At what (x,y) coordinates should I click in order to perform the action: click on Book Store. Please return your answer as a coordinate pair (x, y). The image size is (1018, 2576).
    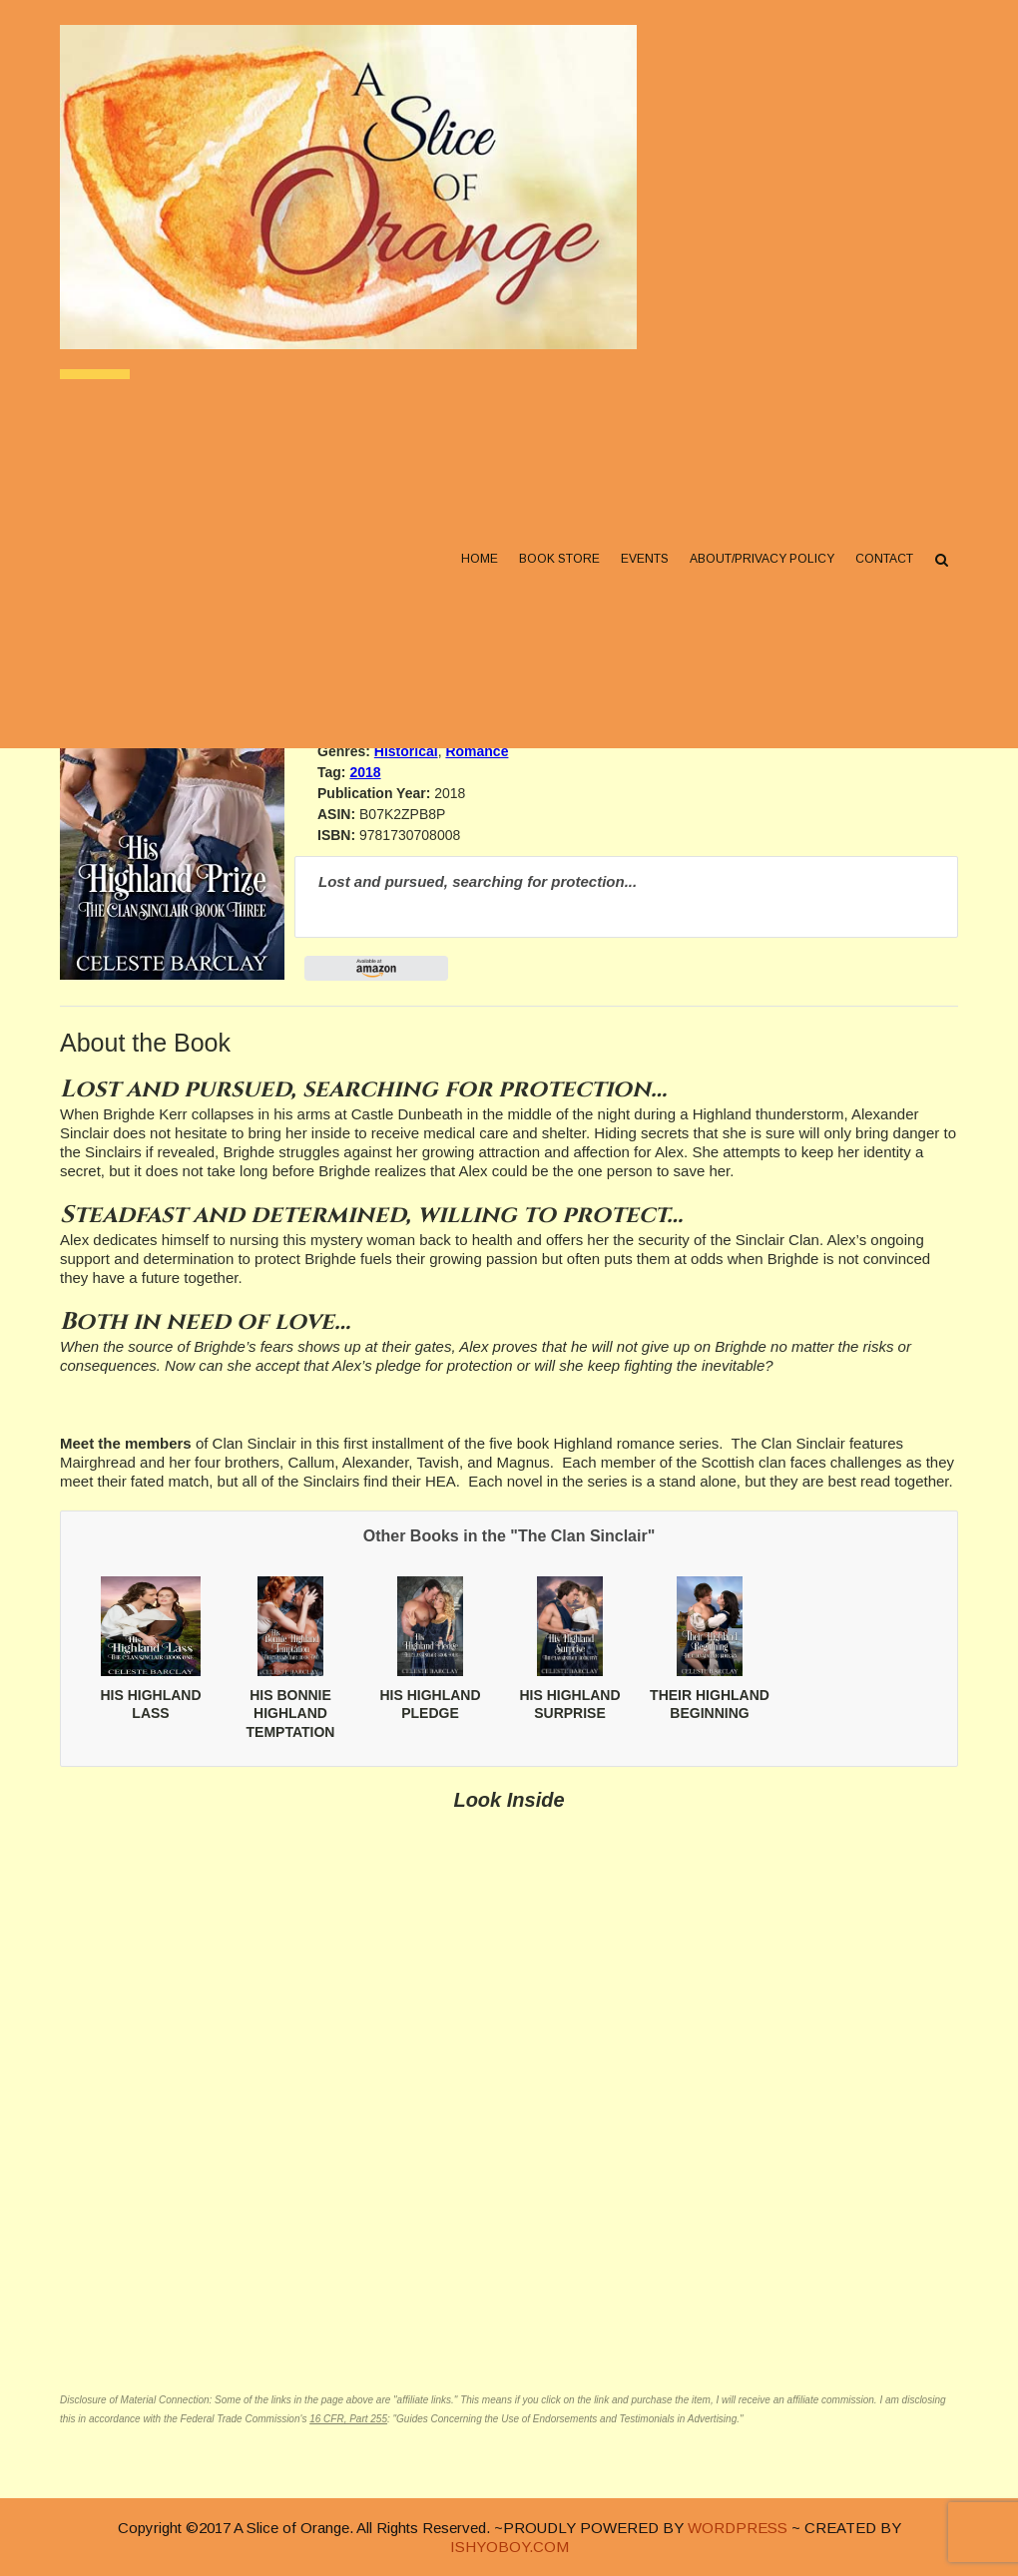
    Looking at the image, I should click on (559, 560).